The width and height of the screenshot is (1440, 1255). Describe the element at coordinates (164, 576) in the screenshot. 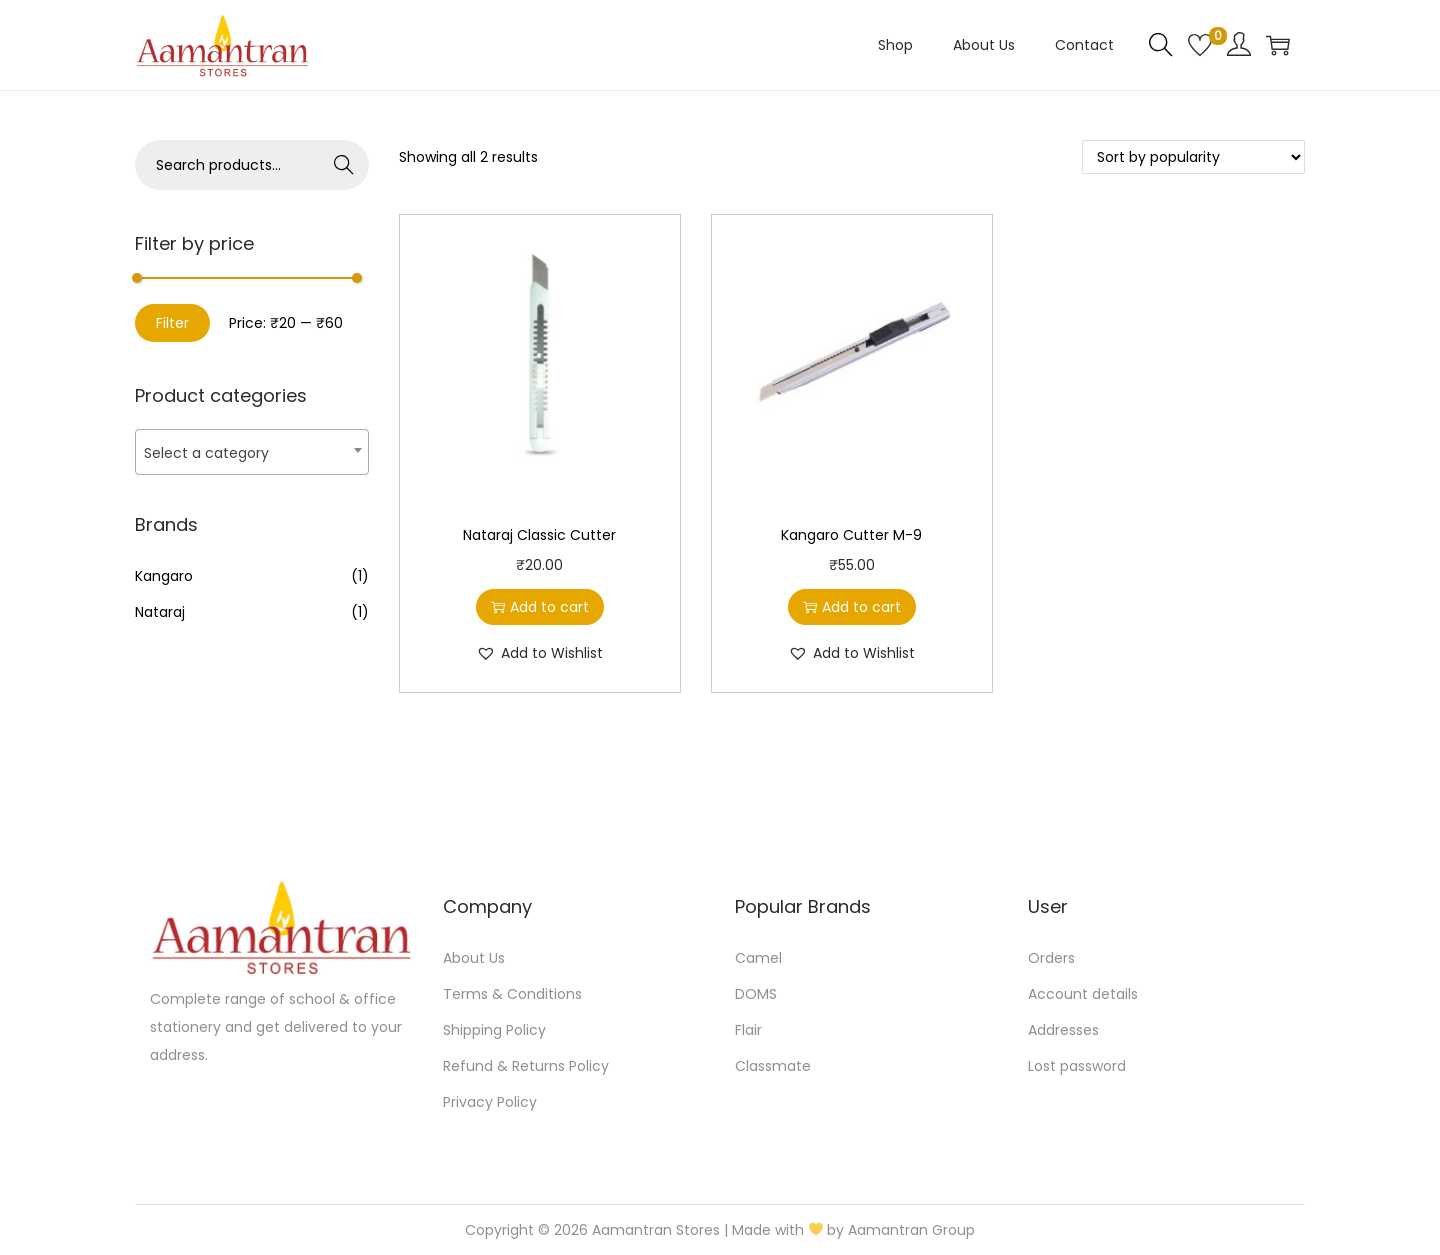

I see `Kangaro` at that location.